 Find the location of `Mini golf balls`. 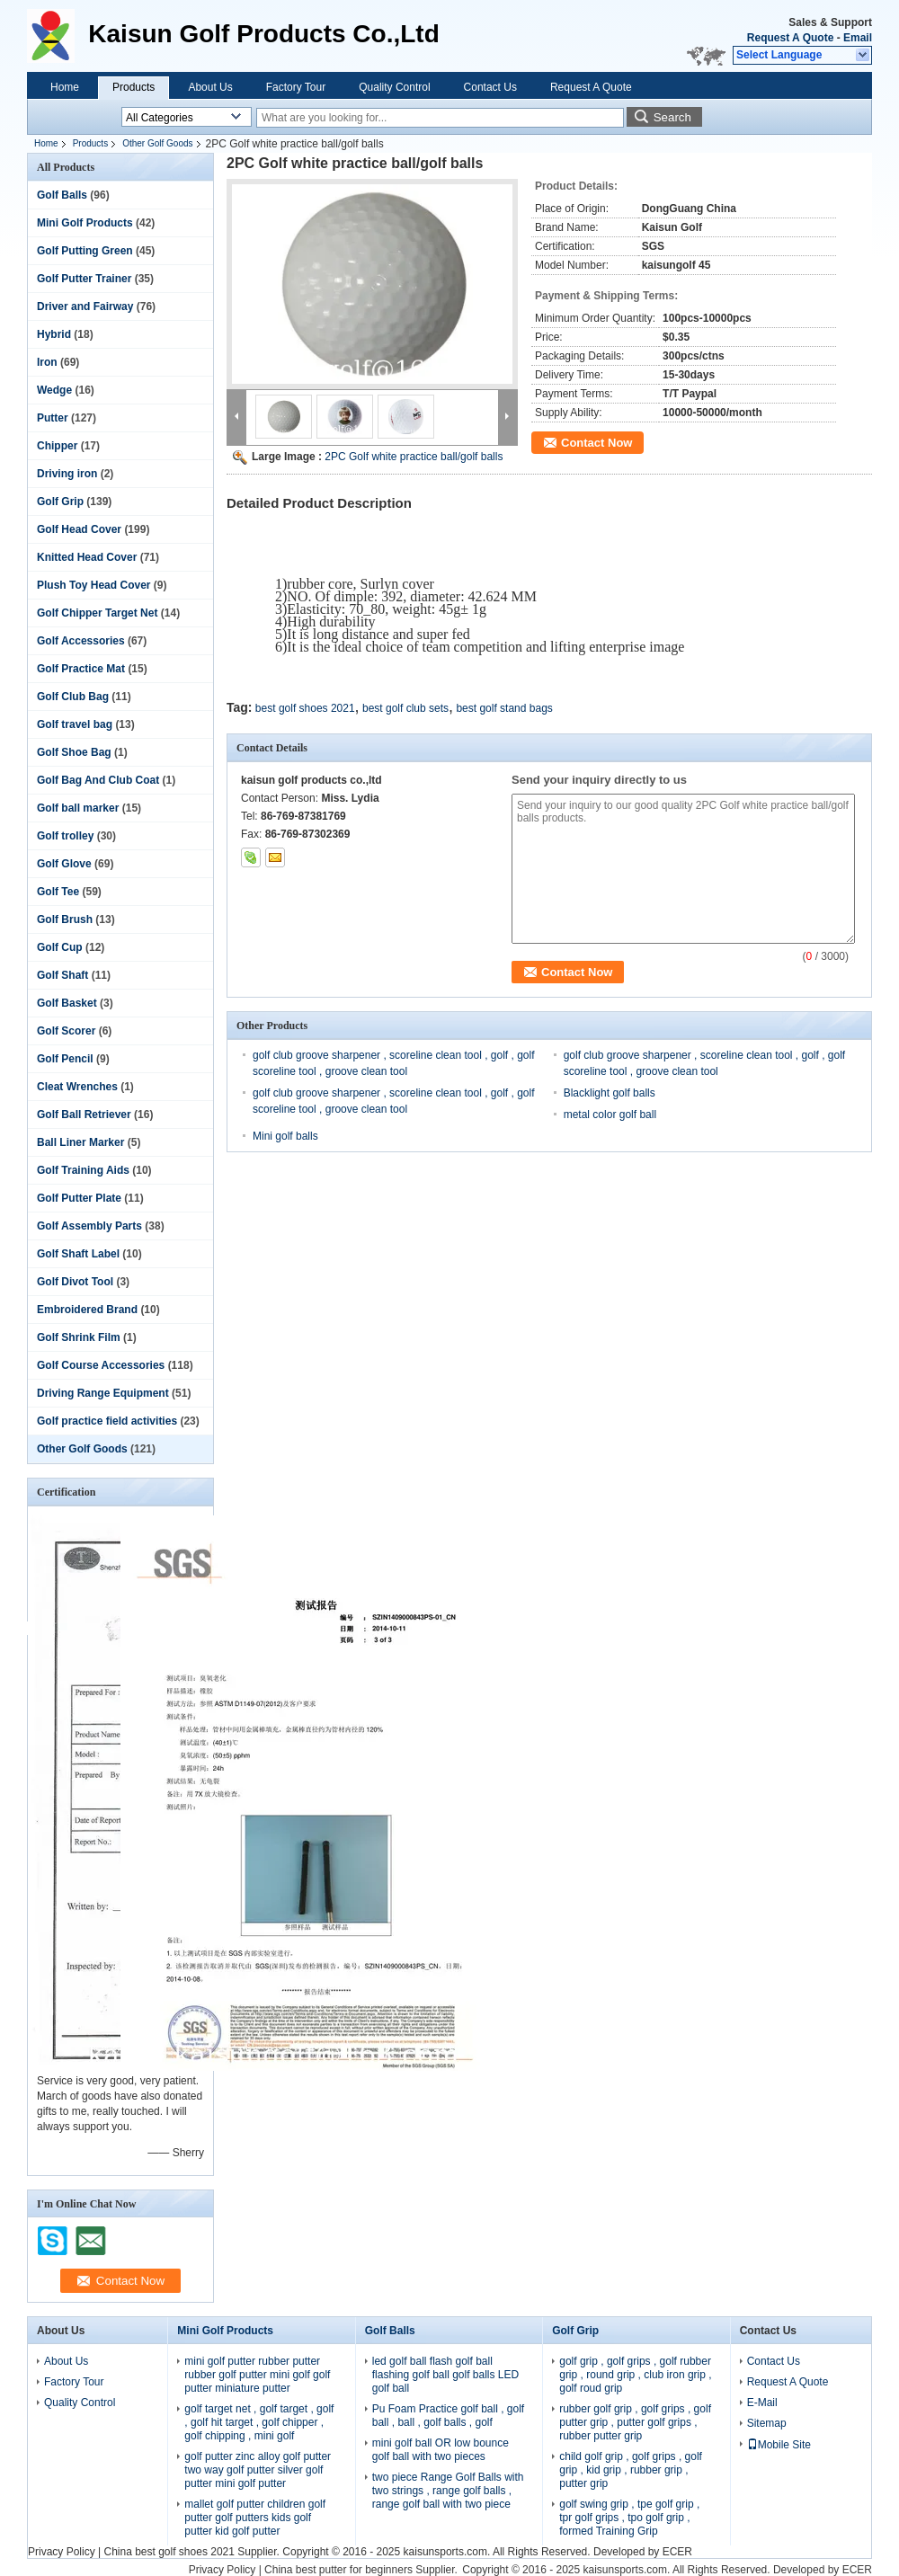

Mini golf balls is located at coordinates (285, 1136).